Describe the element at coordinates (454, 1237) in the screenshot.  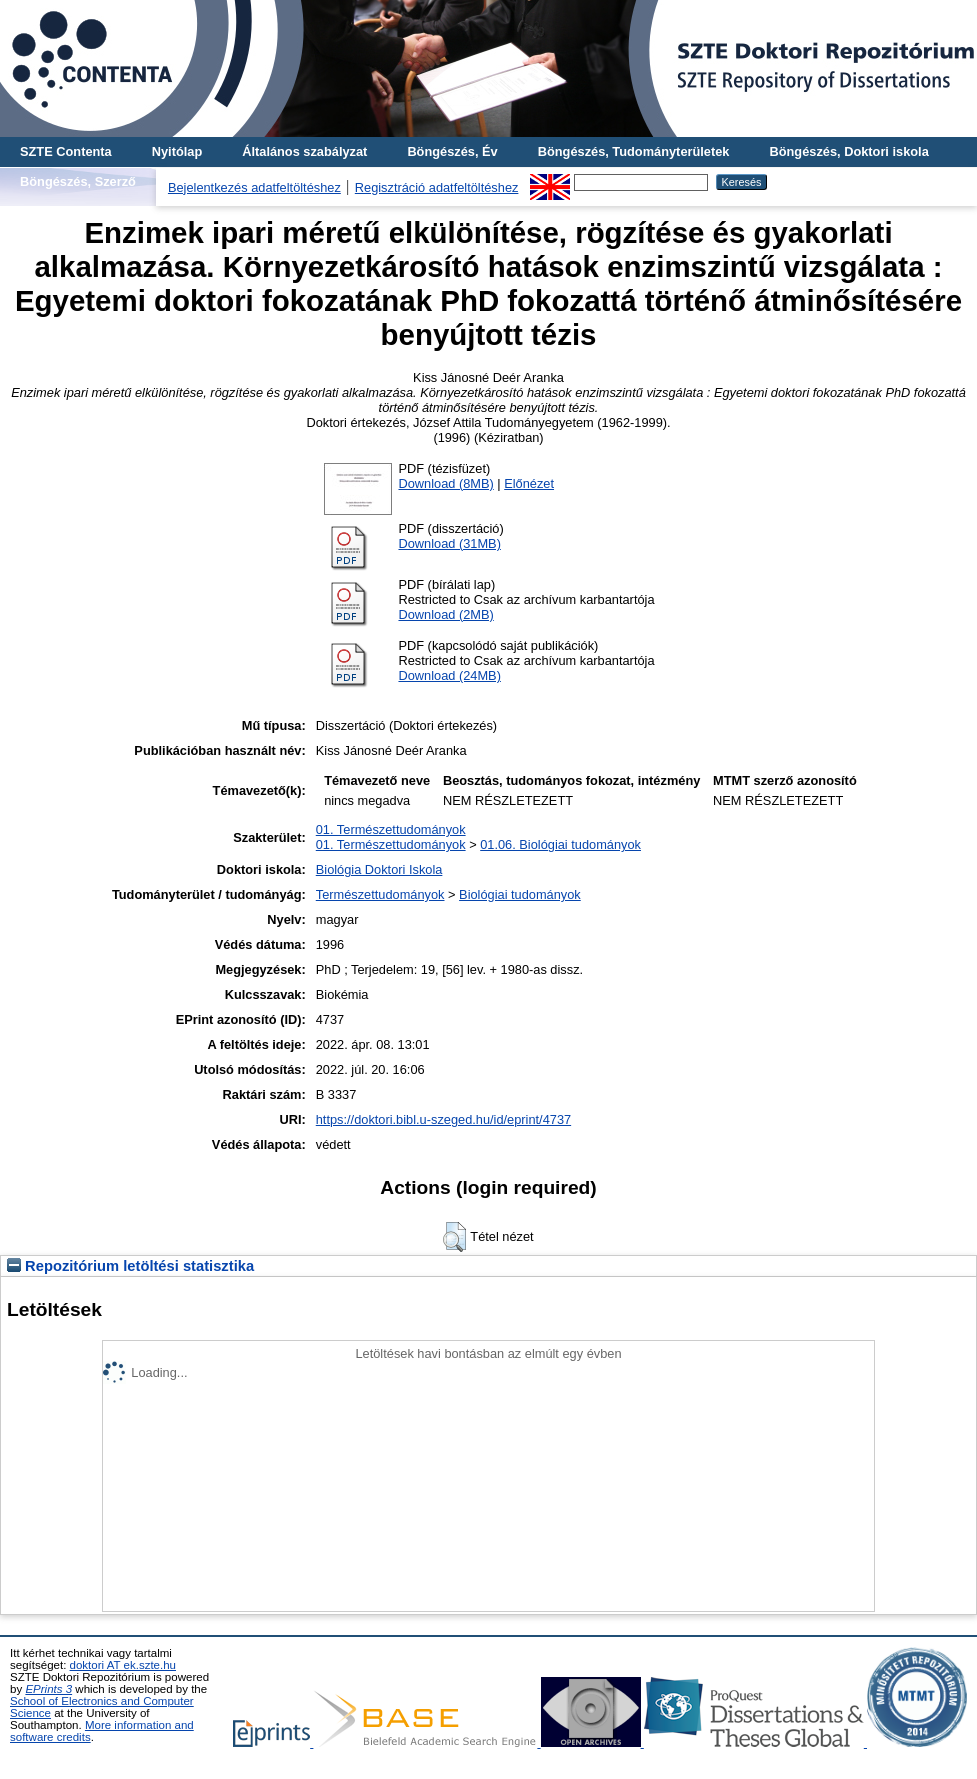
I see `[button]` at that location.